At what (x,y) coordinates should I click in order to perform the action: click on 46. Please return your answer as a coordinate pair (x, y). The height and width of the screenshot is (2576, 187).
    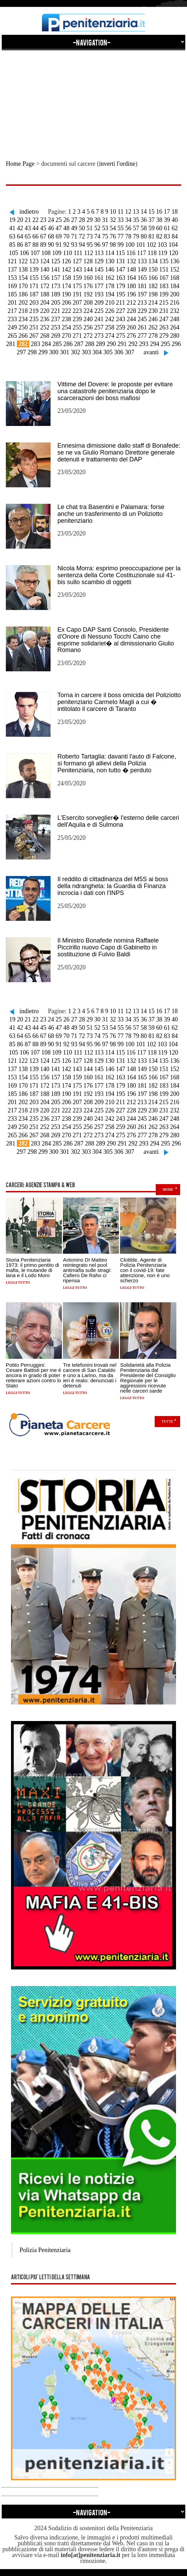
    Looking at the image, I should click on (51, 228).